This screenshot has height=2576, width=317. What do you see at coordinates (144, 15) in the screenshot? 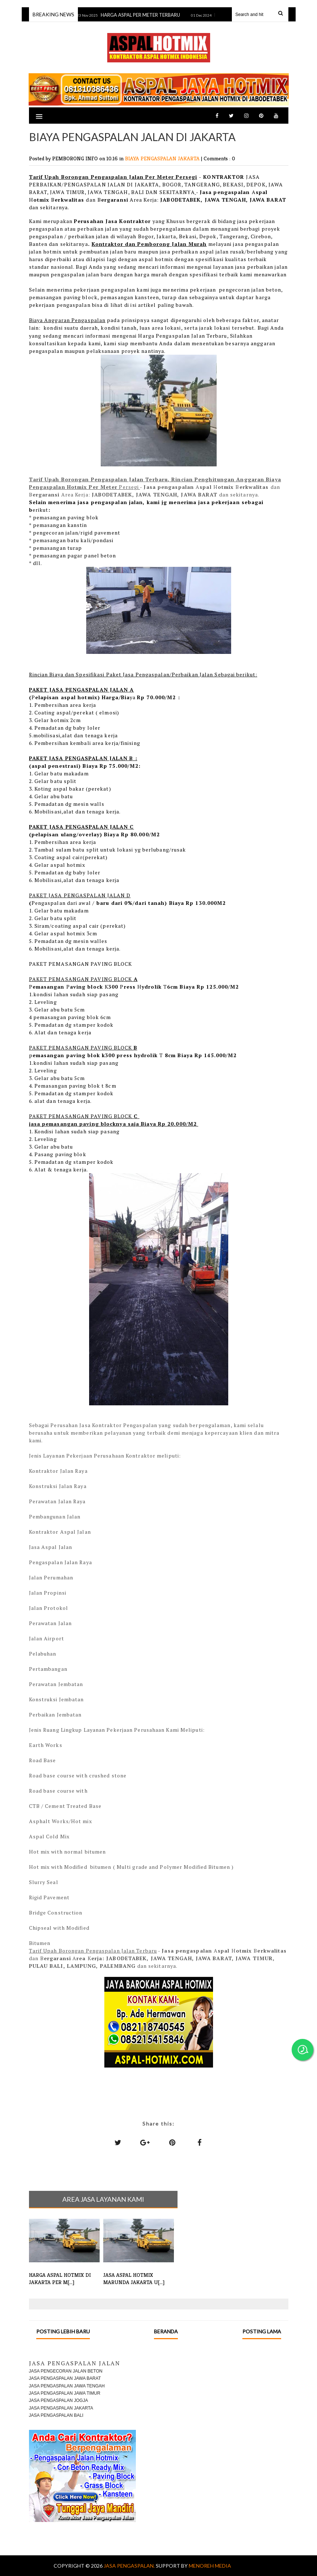
I see `HARGA ASPAL PER METER TERBARU` at bounding box center [144, 15].